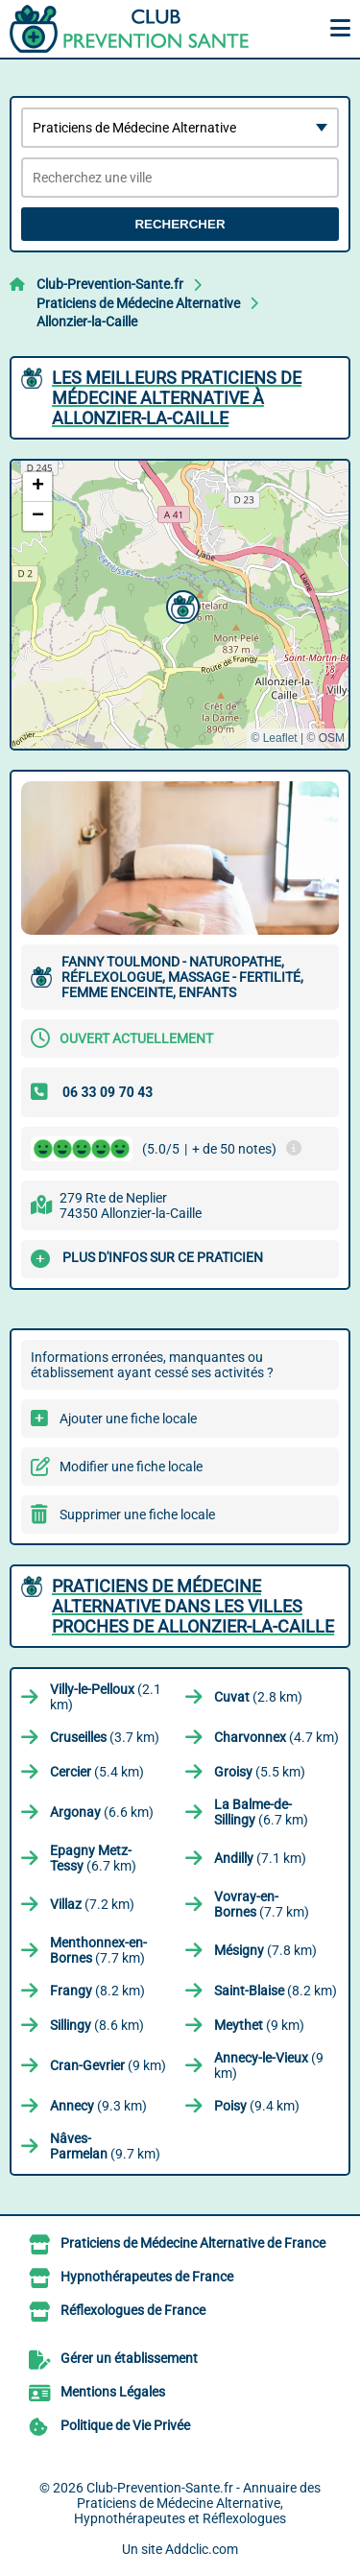 The image size is (360, 2576). I want to click on (8.6 km), so click(97, 2025).